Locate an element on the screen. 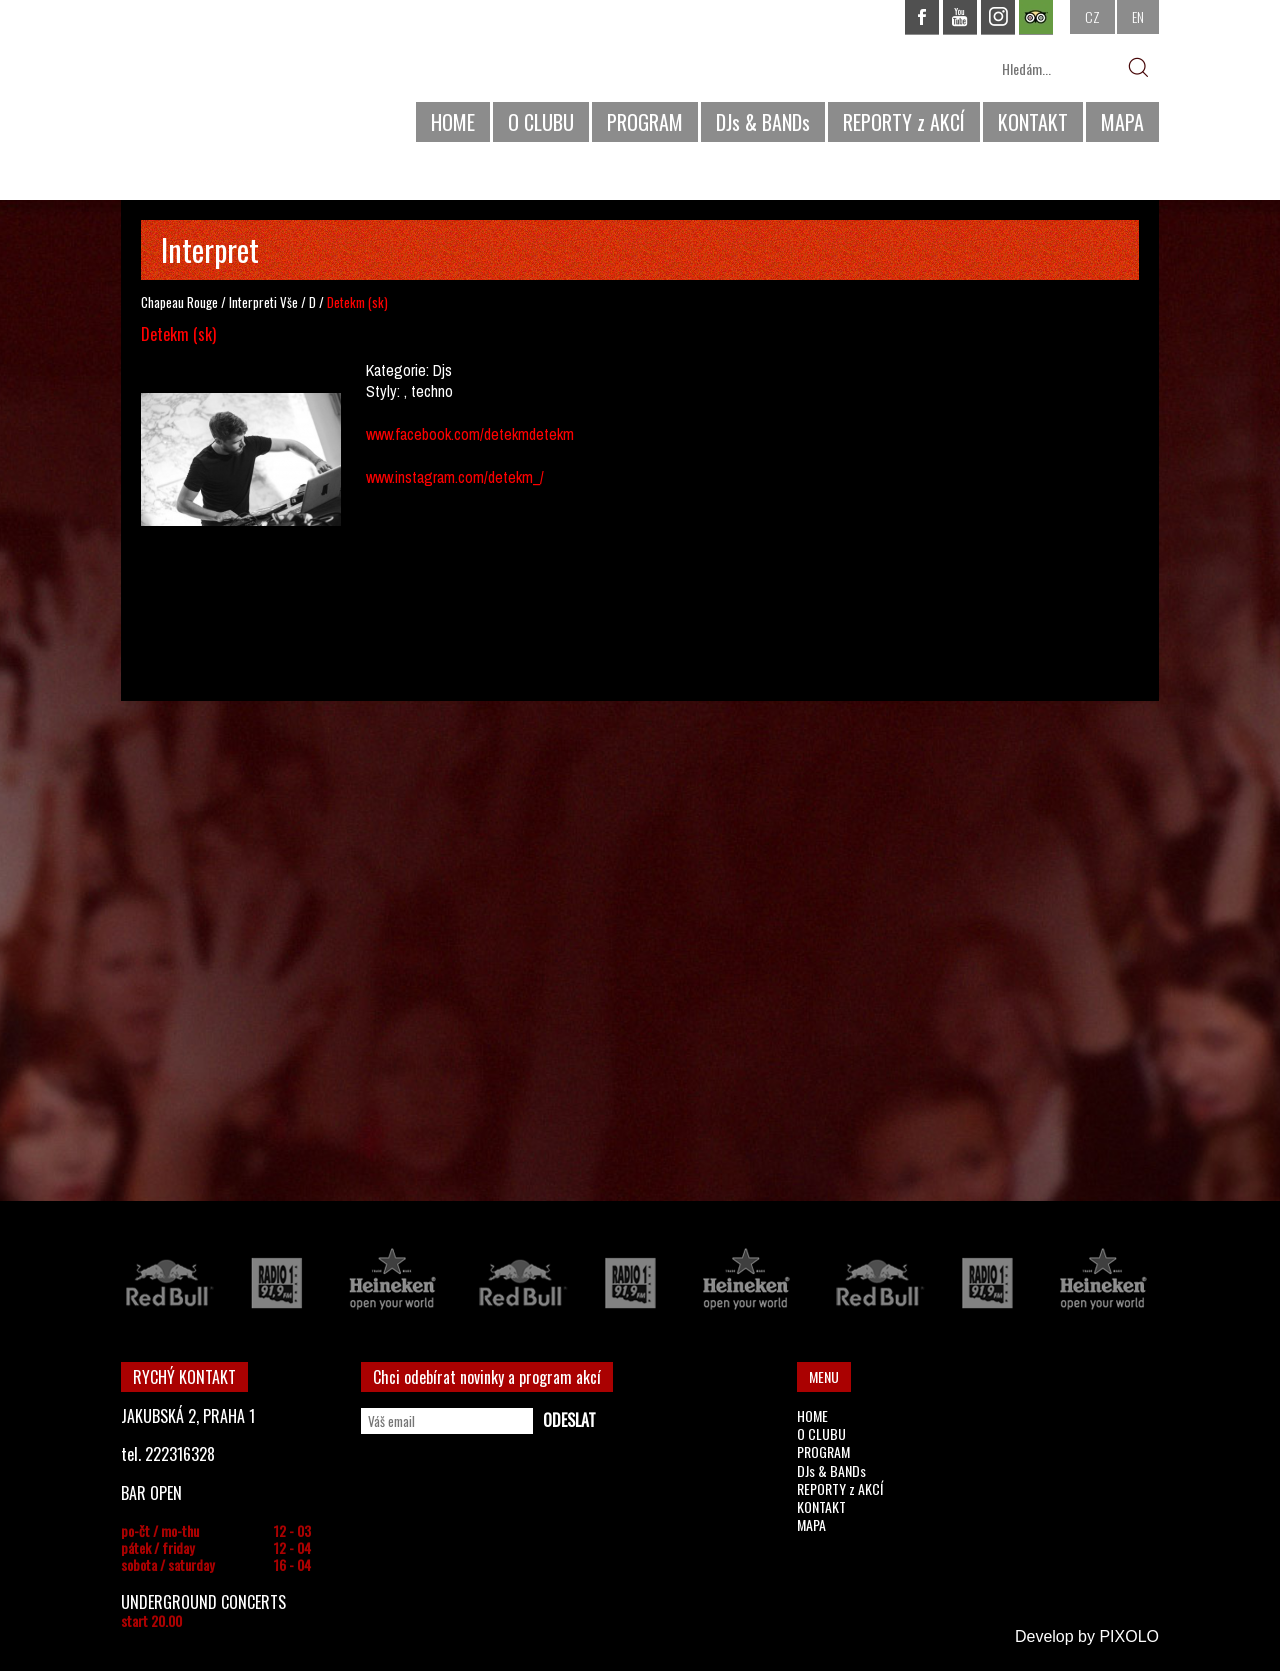 This screenshot has height=1671, width=1280. www.instagram.com/detekm_/ is located at coordinates (455, 477).